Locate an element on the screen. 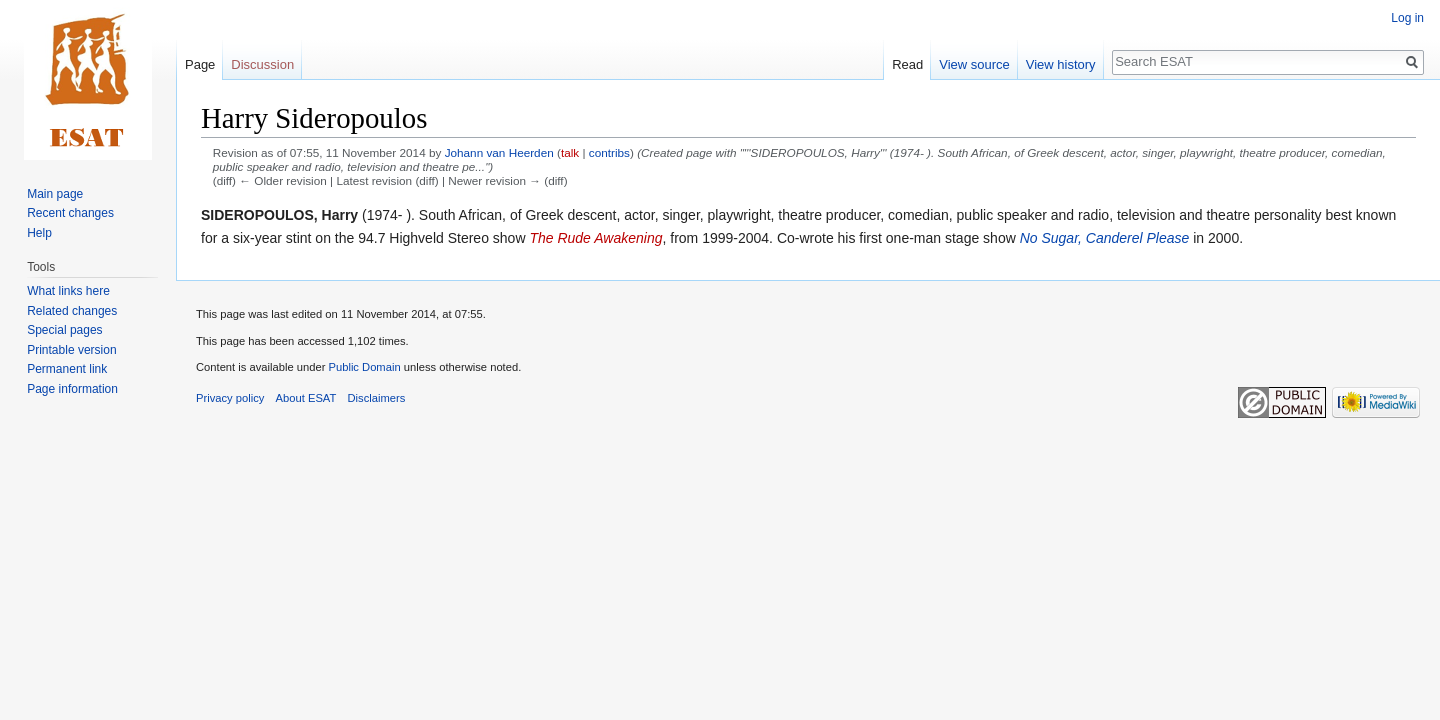  Privacy policy is located at coordinates (230, 398).